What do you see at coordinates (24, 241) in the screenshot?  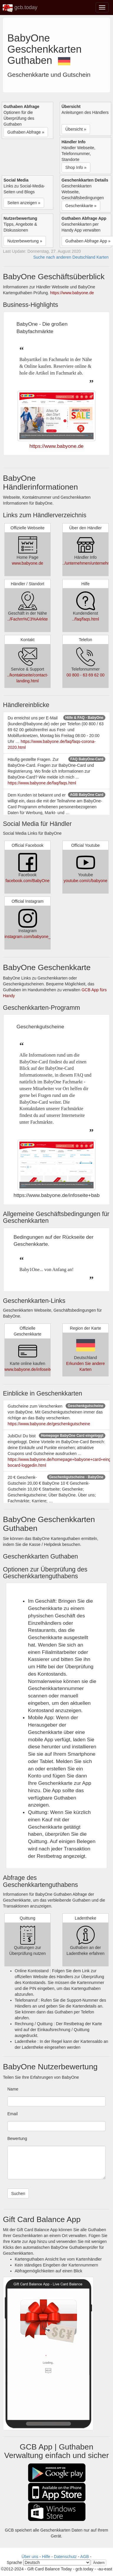 I see `Nutzerbewertung » [button]` at bounding box center [24, 241].